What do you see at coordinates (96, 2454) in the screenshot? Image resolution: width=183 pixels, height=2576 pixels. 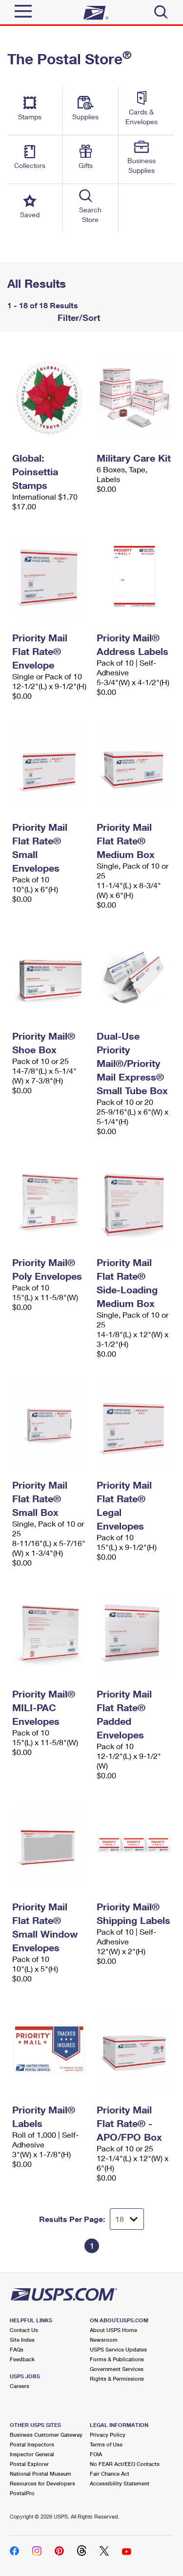 I see `FOIA` at bounding box center [96, 2454].